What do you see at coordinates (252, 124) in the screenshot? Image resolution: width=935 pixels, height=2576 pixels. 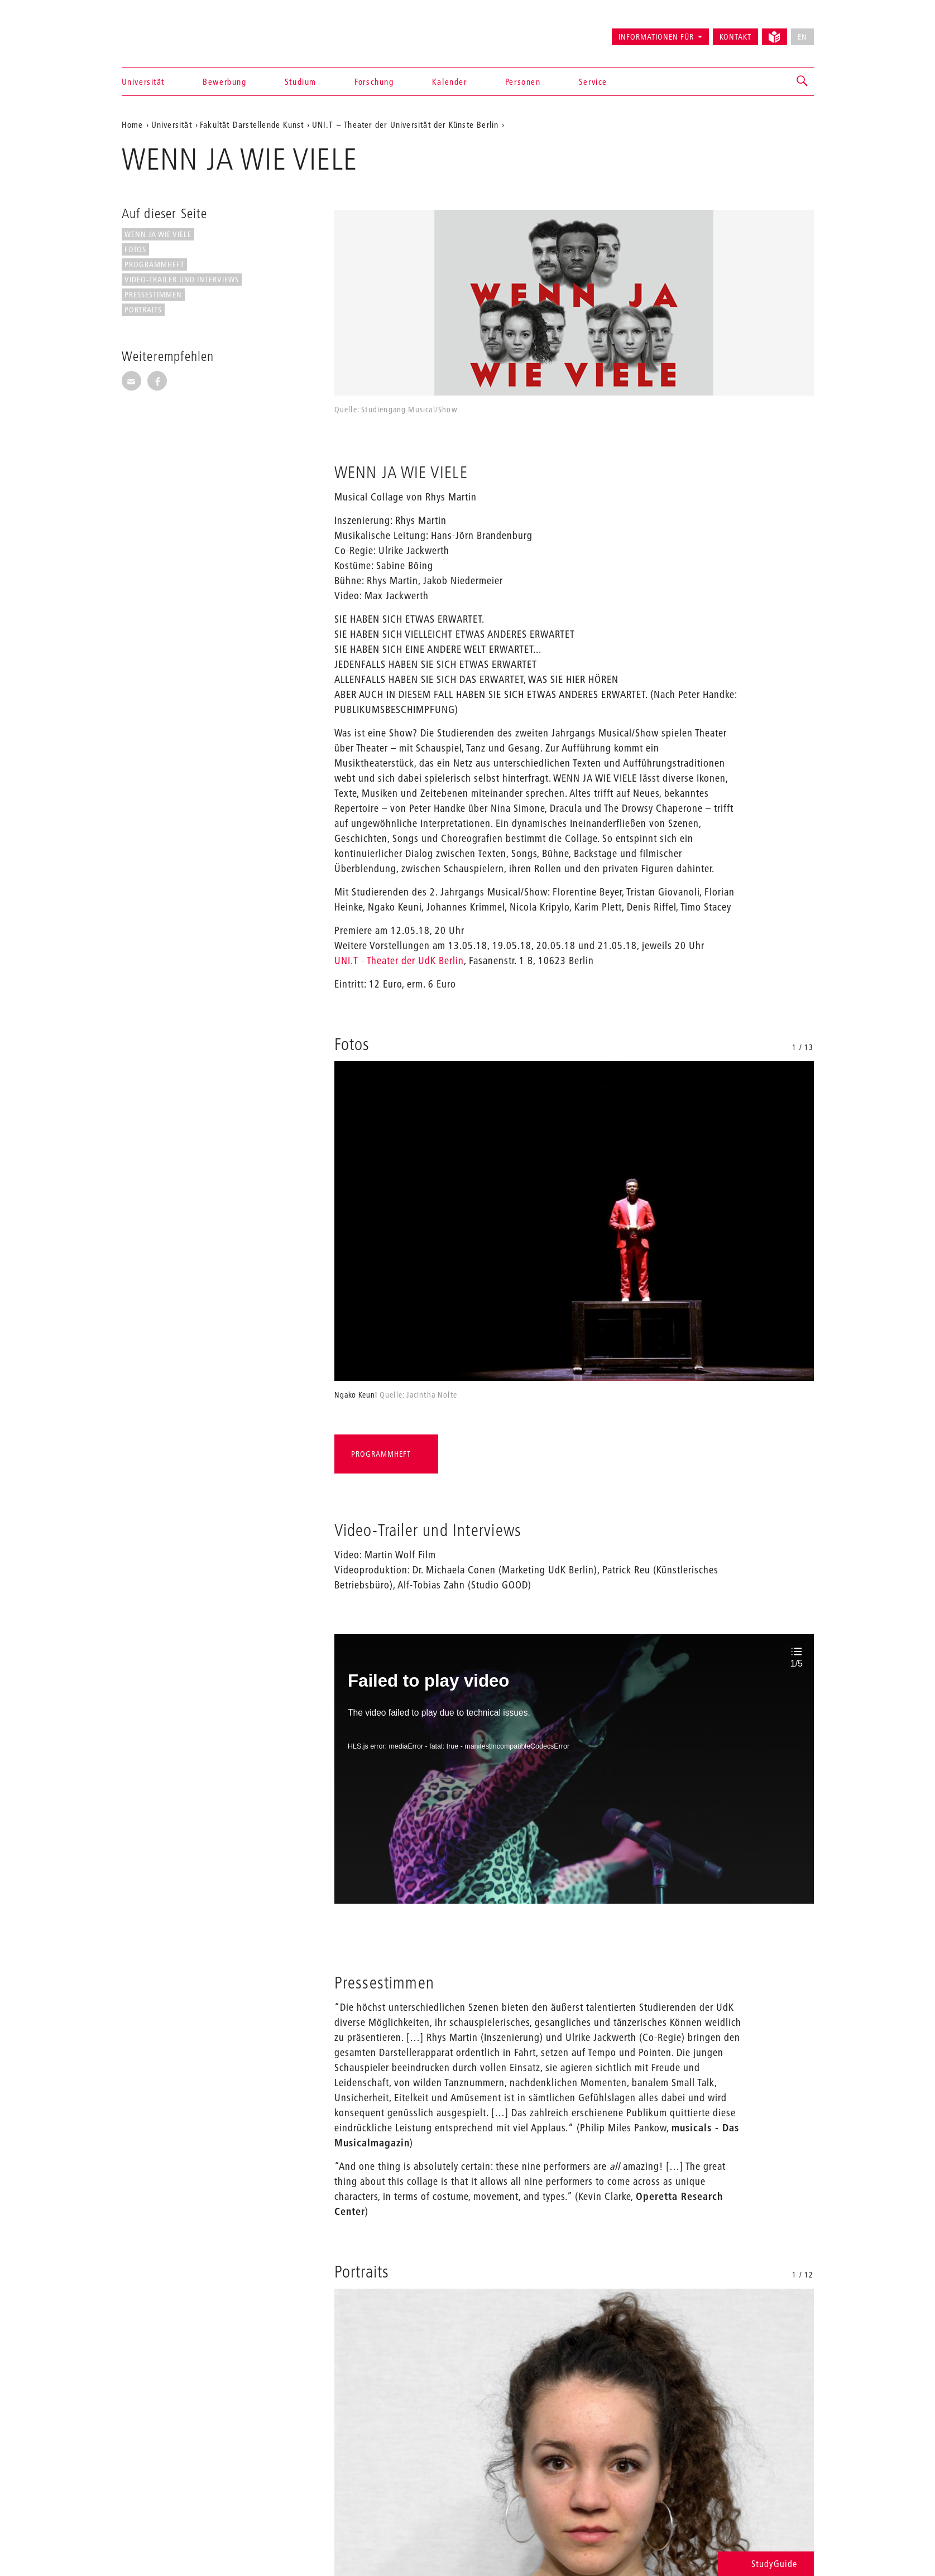 I see `Fakultät Darstellende Kunst` at bounding box center [252, 124].